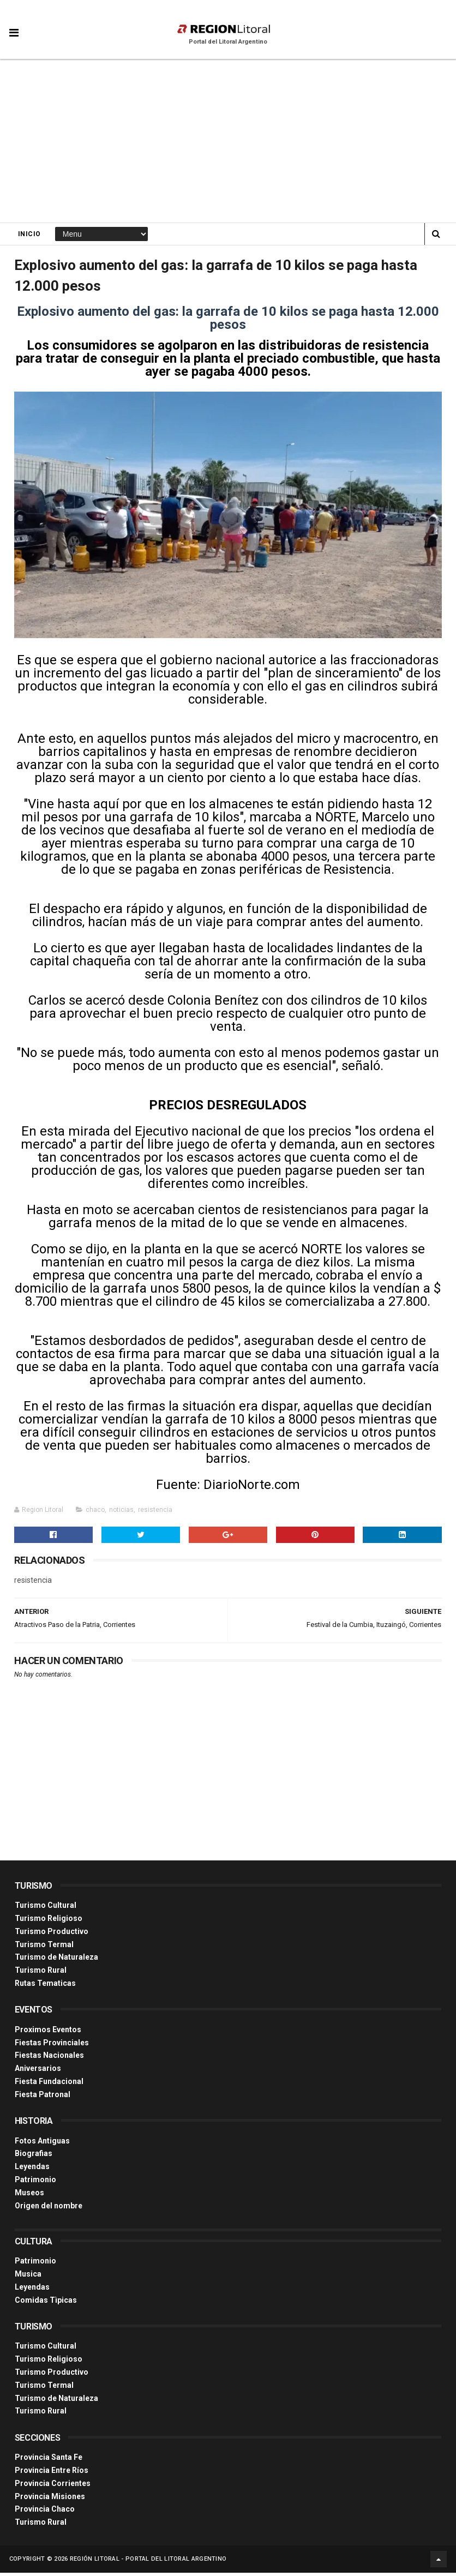  What do you see at coordinates (48, 1921) in the screenshot?
I see `Turismo Religioso` at bounding box center [48, 1921].